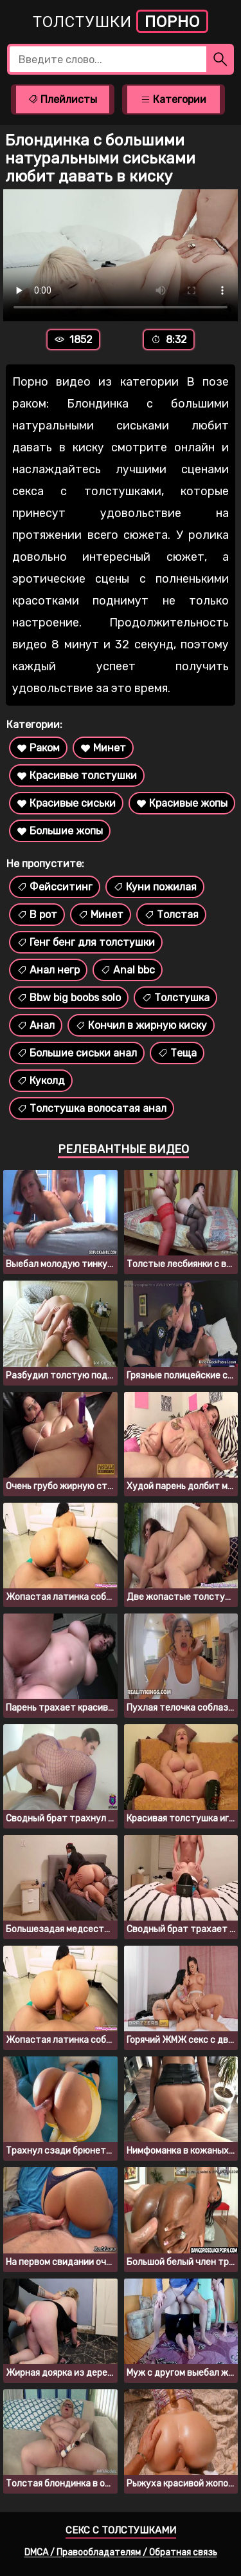  What do you see at coordinates (91, 1108) in the screenshot?
I see `Толстушка волосатая анал` at bounding box center [91, 1108].